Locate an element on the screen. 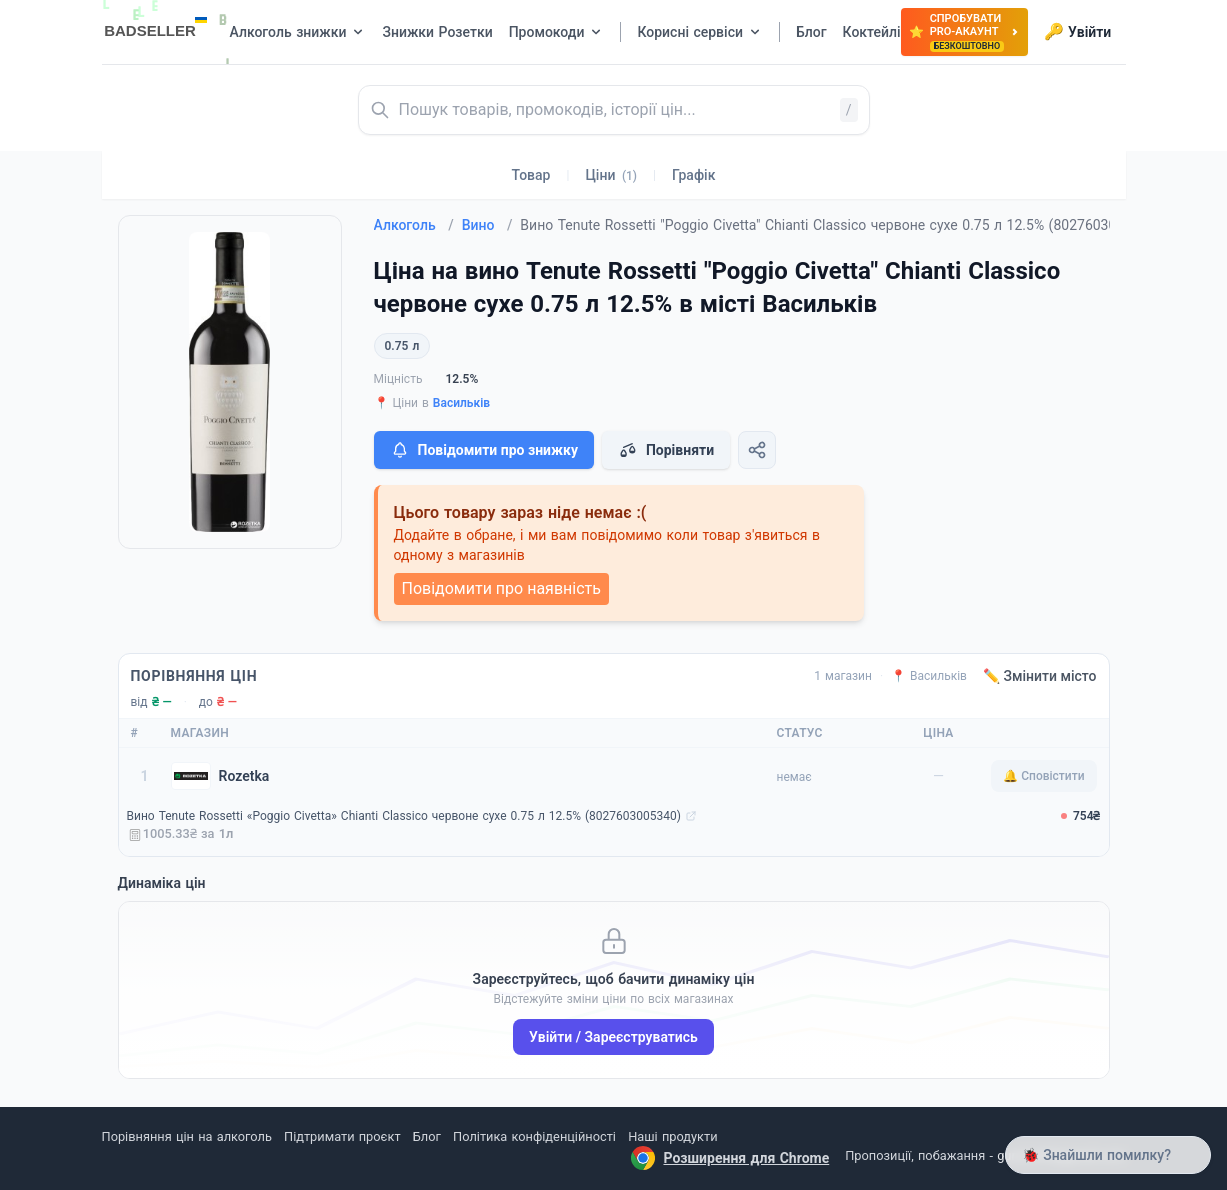 This screenshot has width=1227, height=1190. Порівняти is located at coordinates (666, 450).